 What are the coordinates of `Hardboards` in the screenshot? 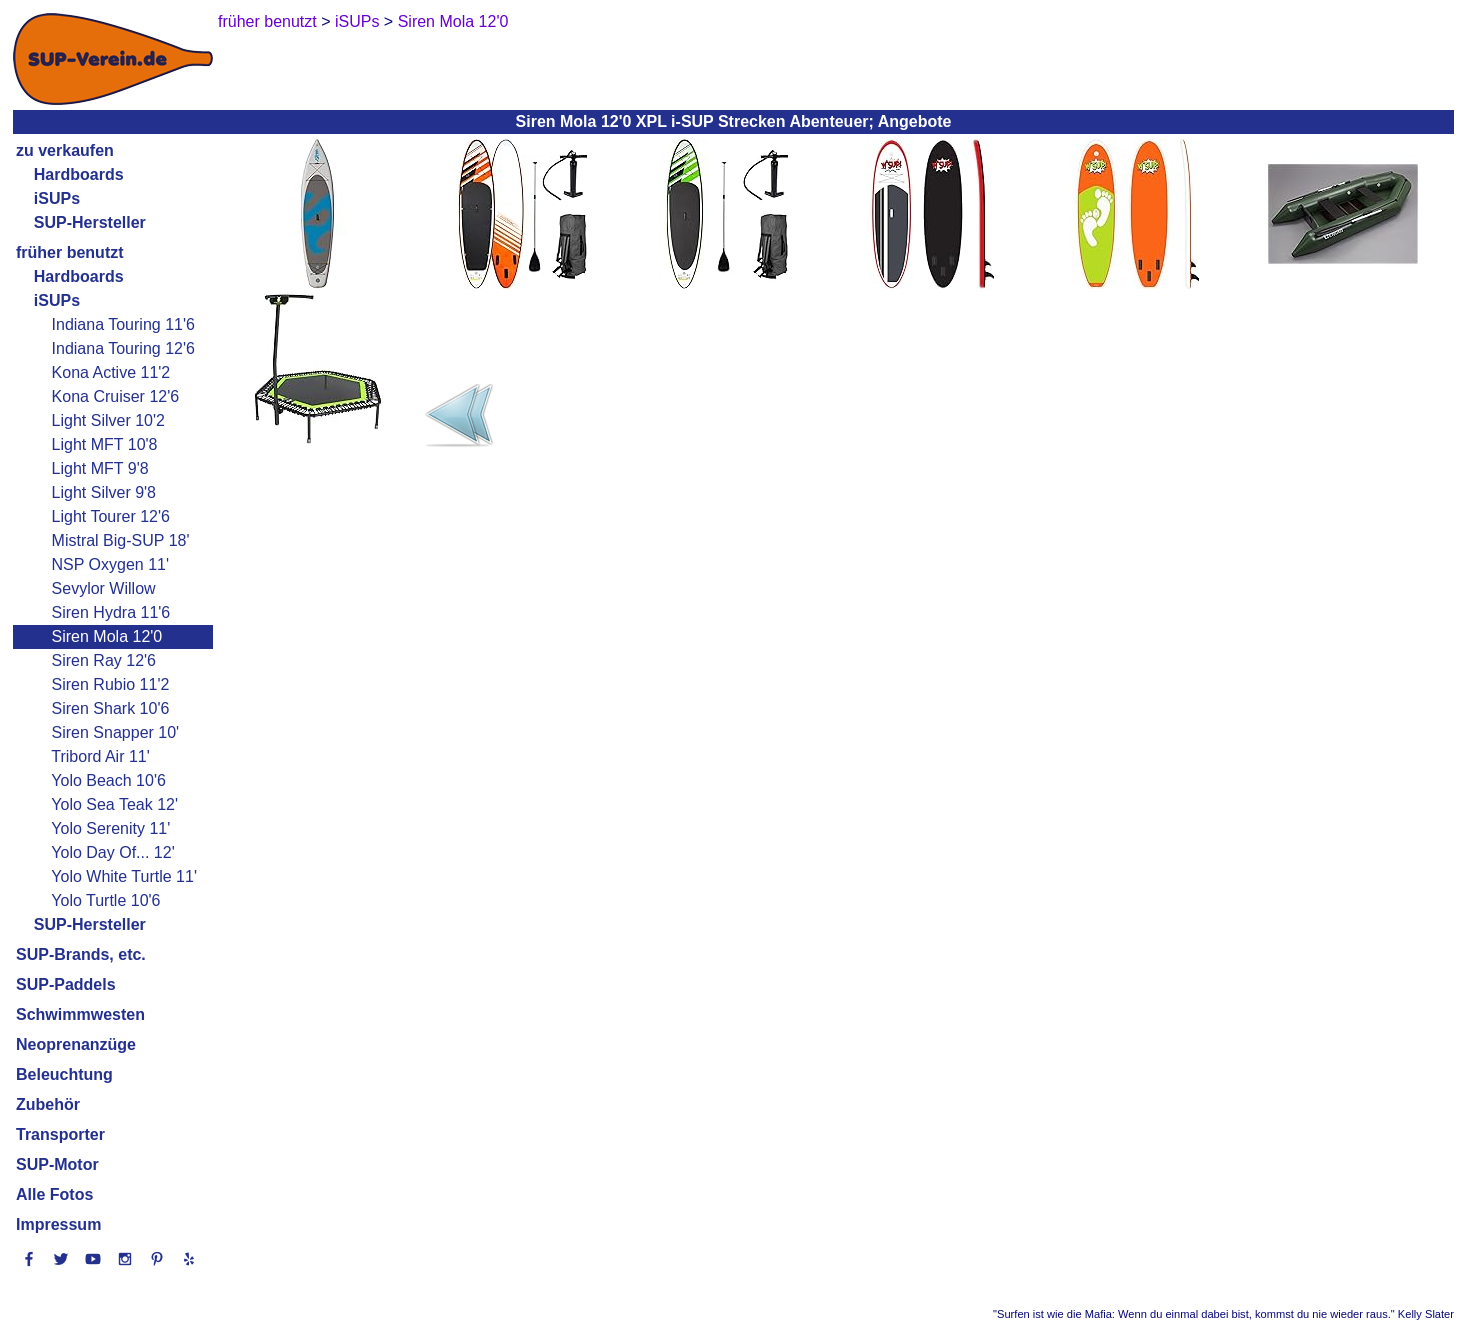 It's located at (79, 174).